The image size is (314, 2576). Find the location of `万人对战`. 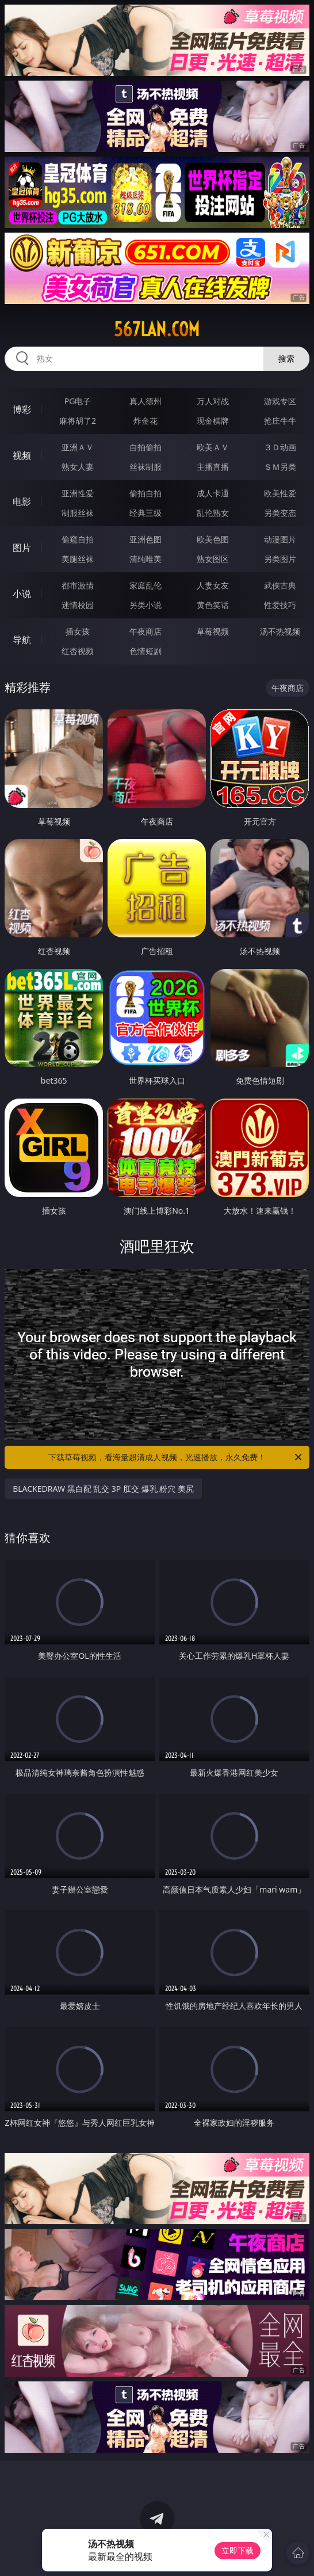

万人对战 is located at coordinates (213, 401).